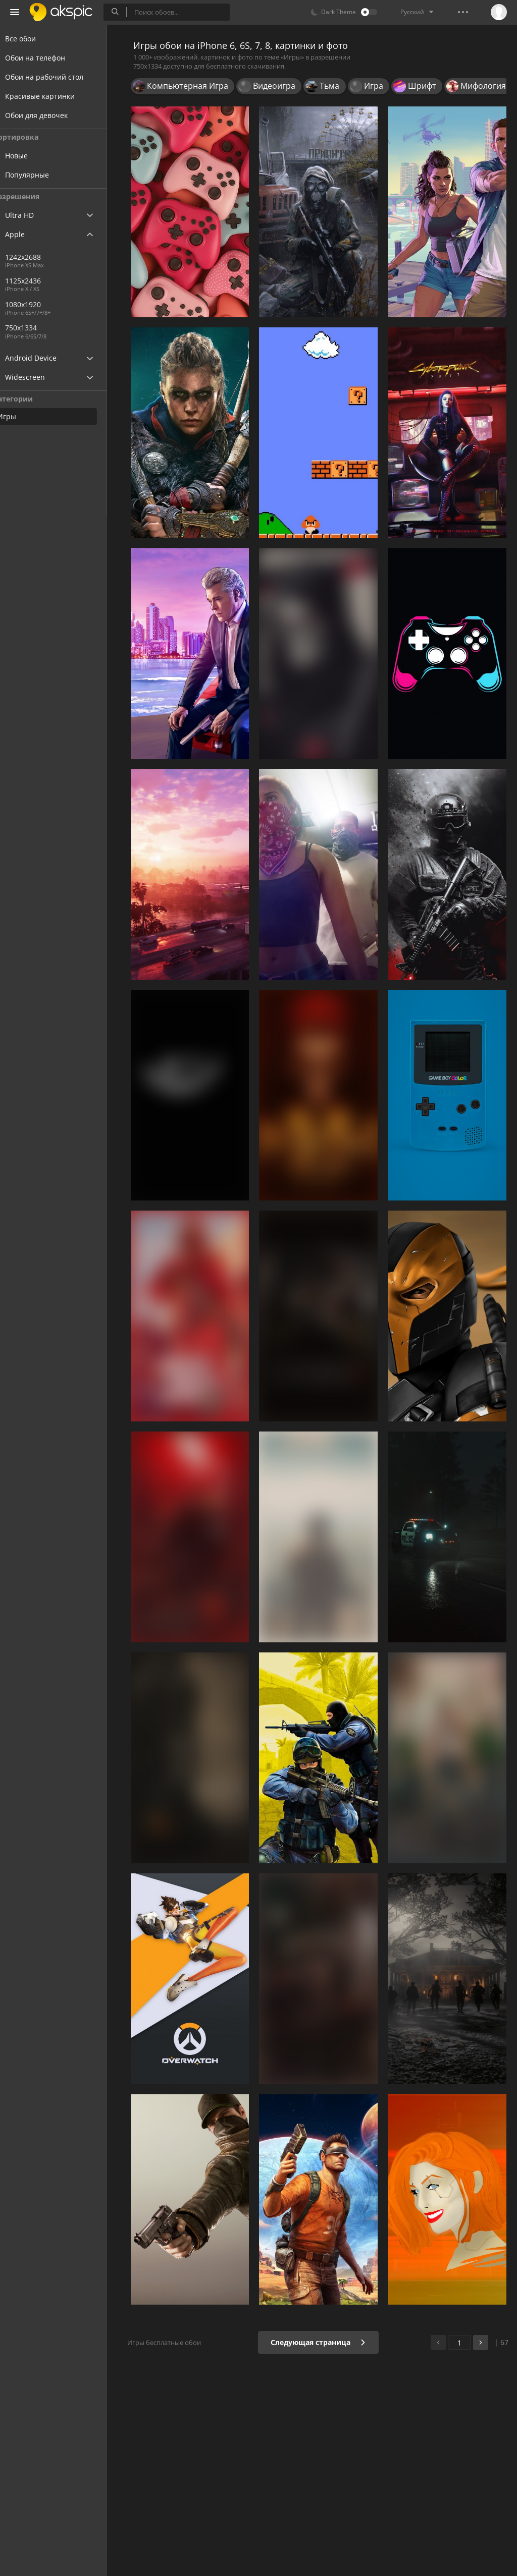 The image size is (517, 2576). I want to click on 750x1334, so click(75, 327).